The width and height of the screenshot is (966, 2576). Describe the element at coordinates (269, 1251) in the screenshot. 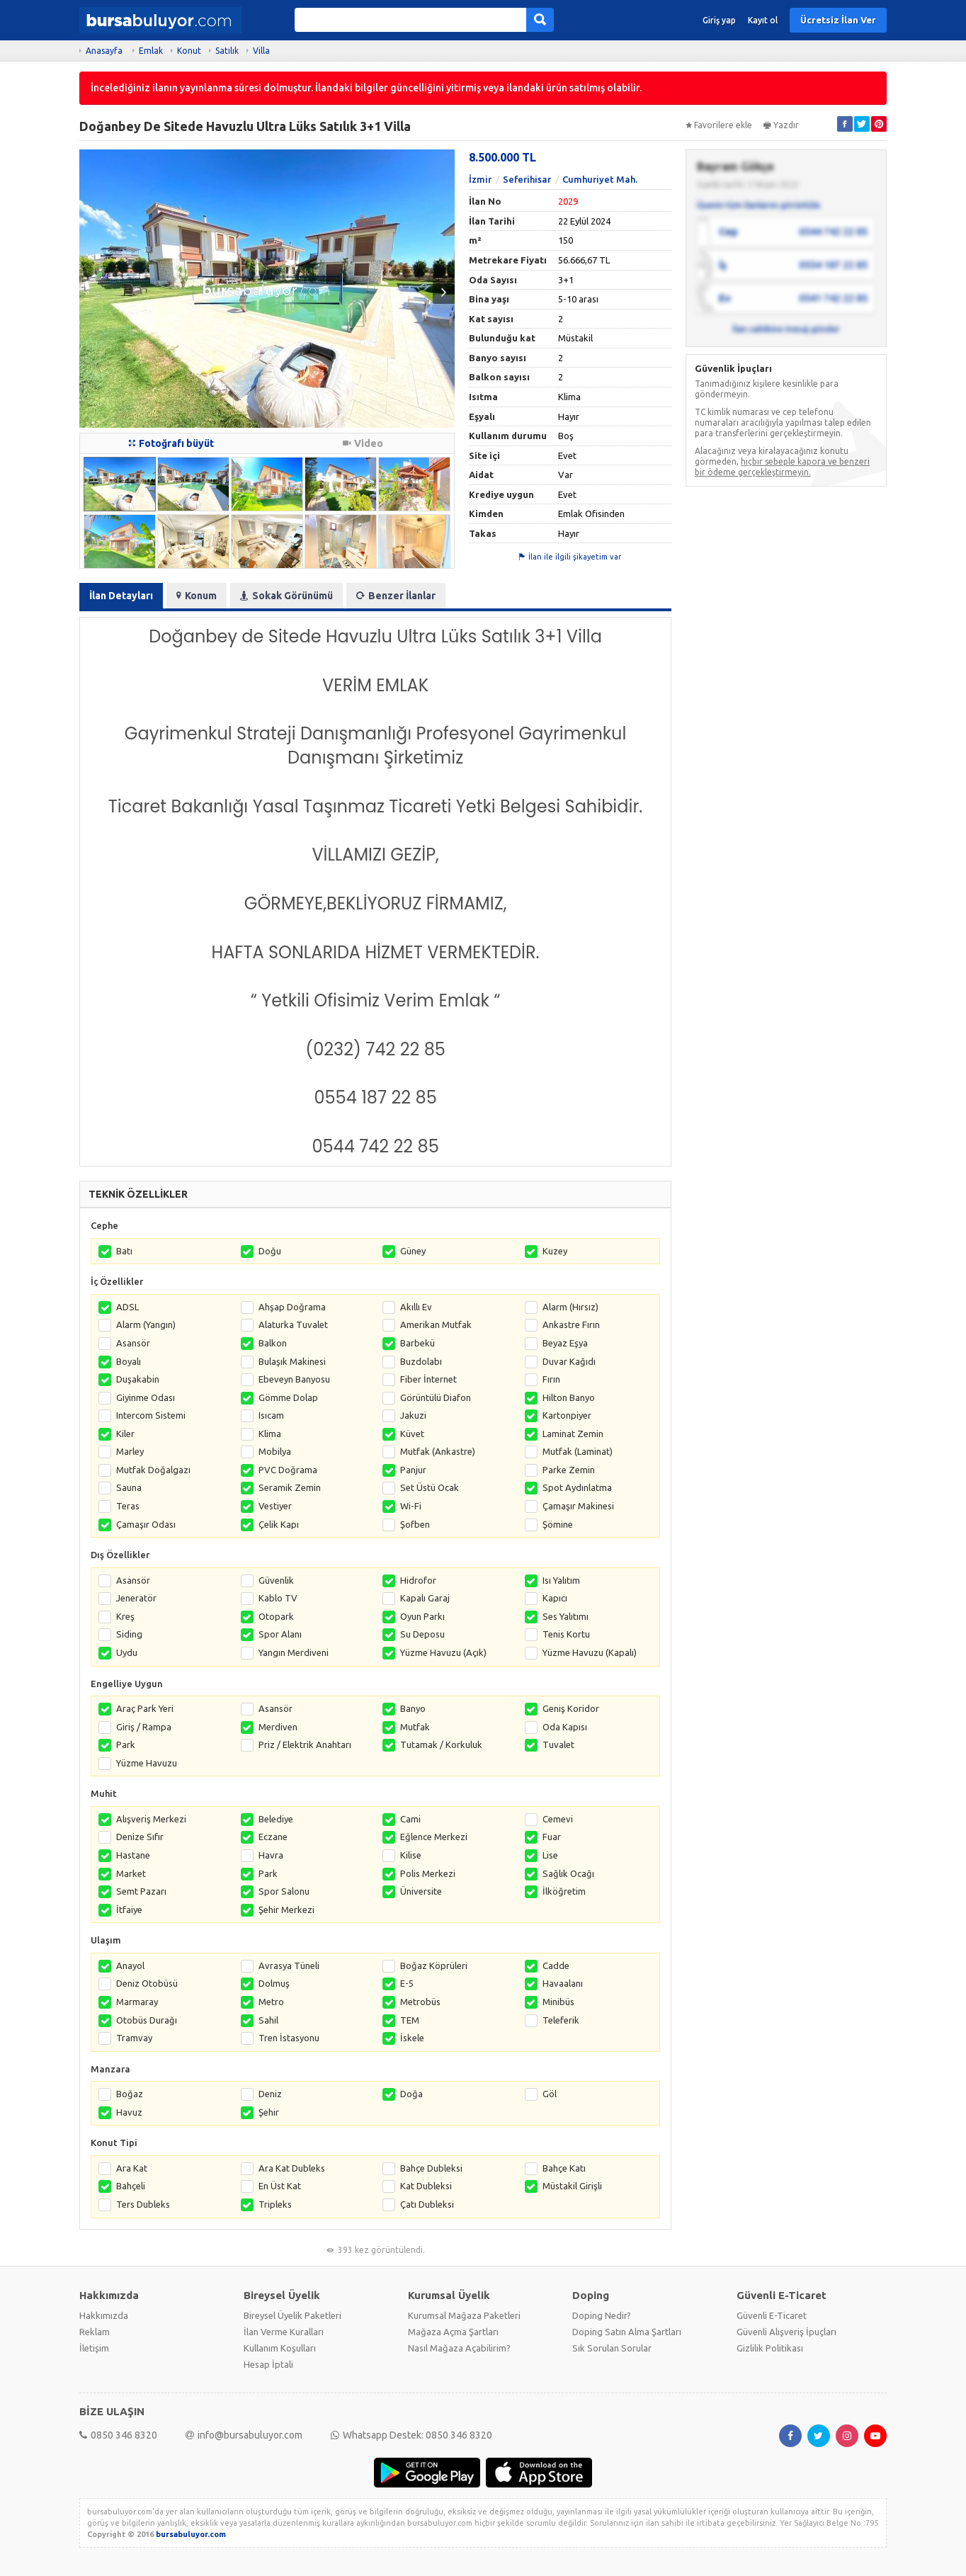

I see `Doğu` at that location.